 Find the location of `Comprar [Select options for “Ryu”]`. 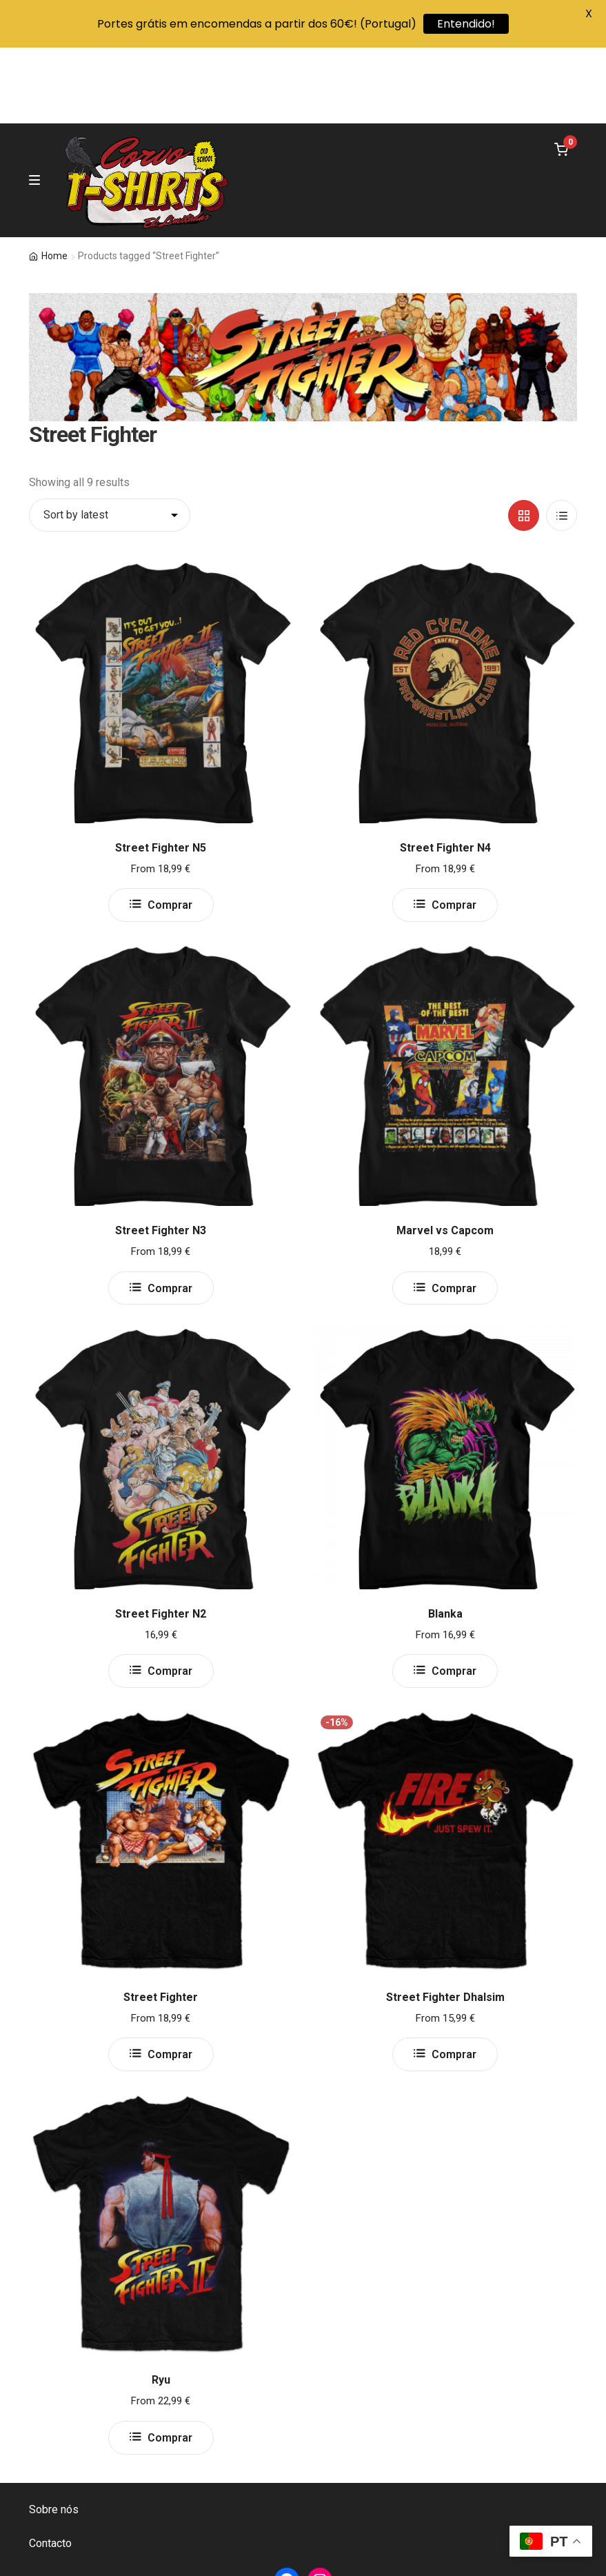

Comprar [Select options for “Ryu”] is located at coordinates (170, 2361).